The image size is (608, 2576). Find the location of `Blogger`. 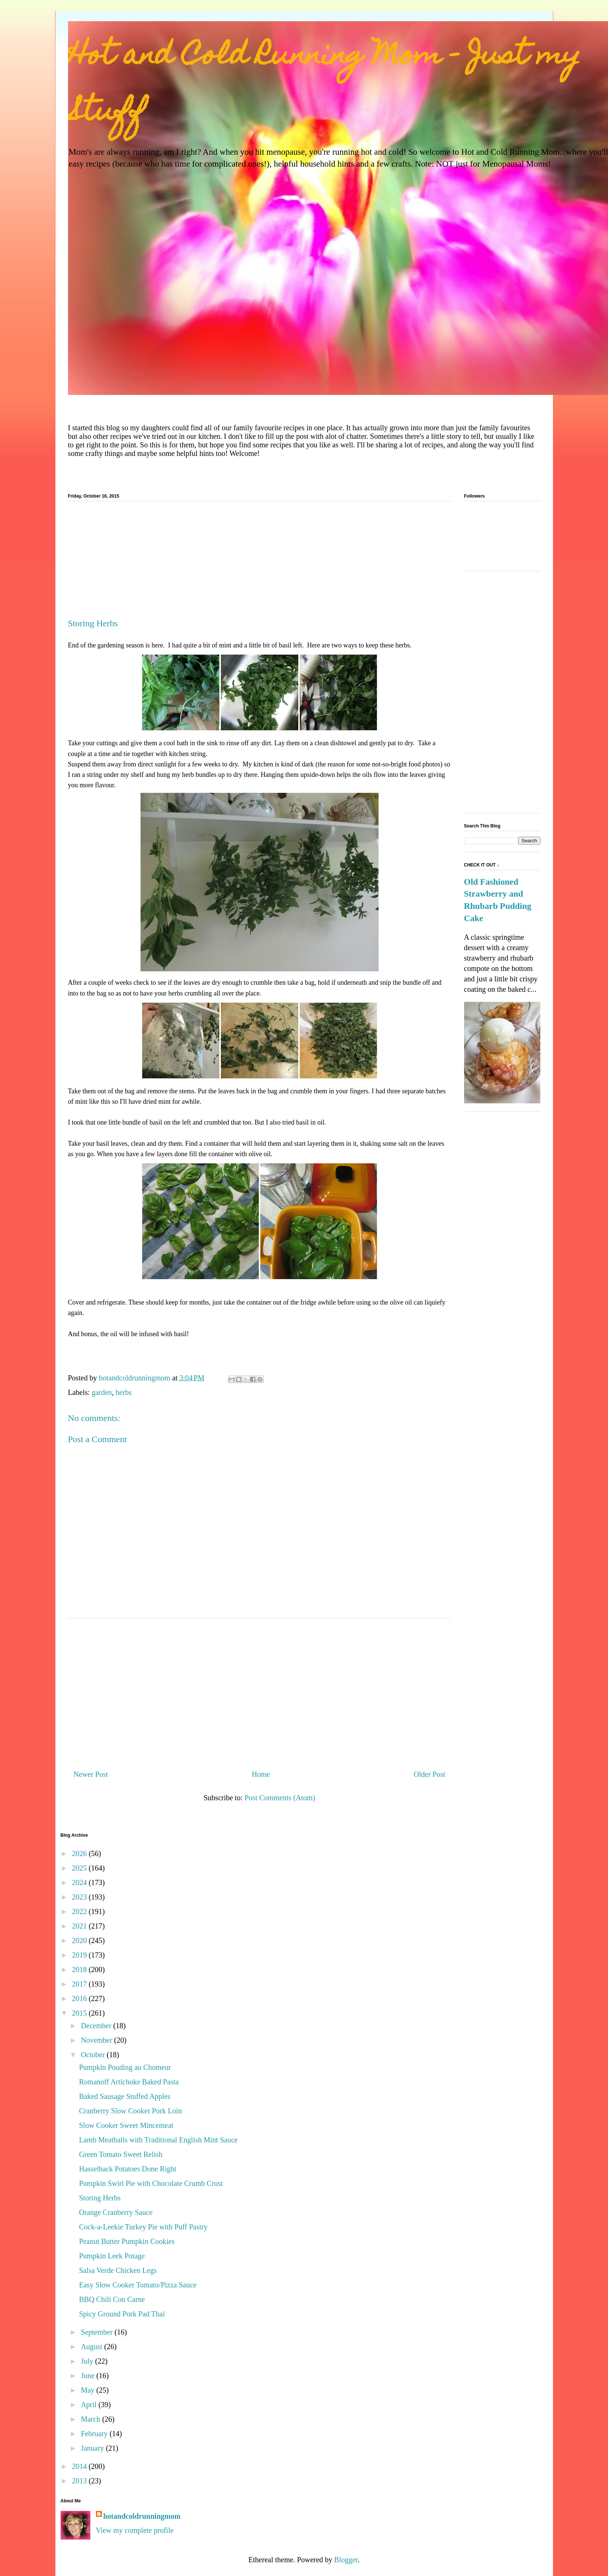

Blogger is located at coordinates (346, 2560).